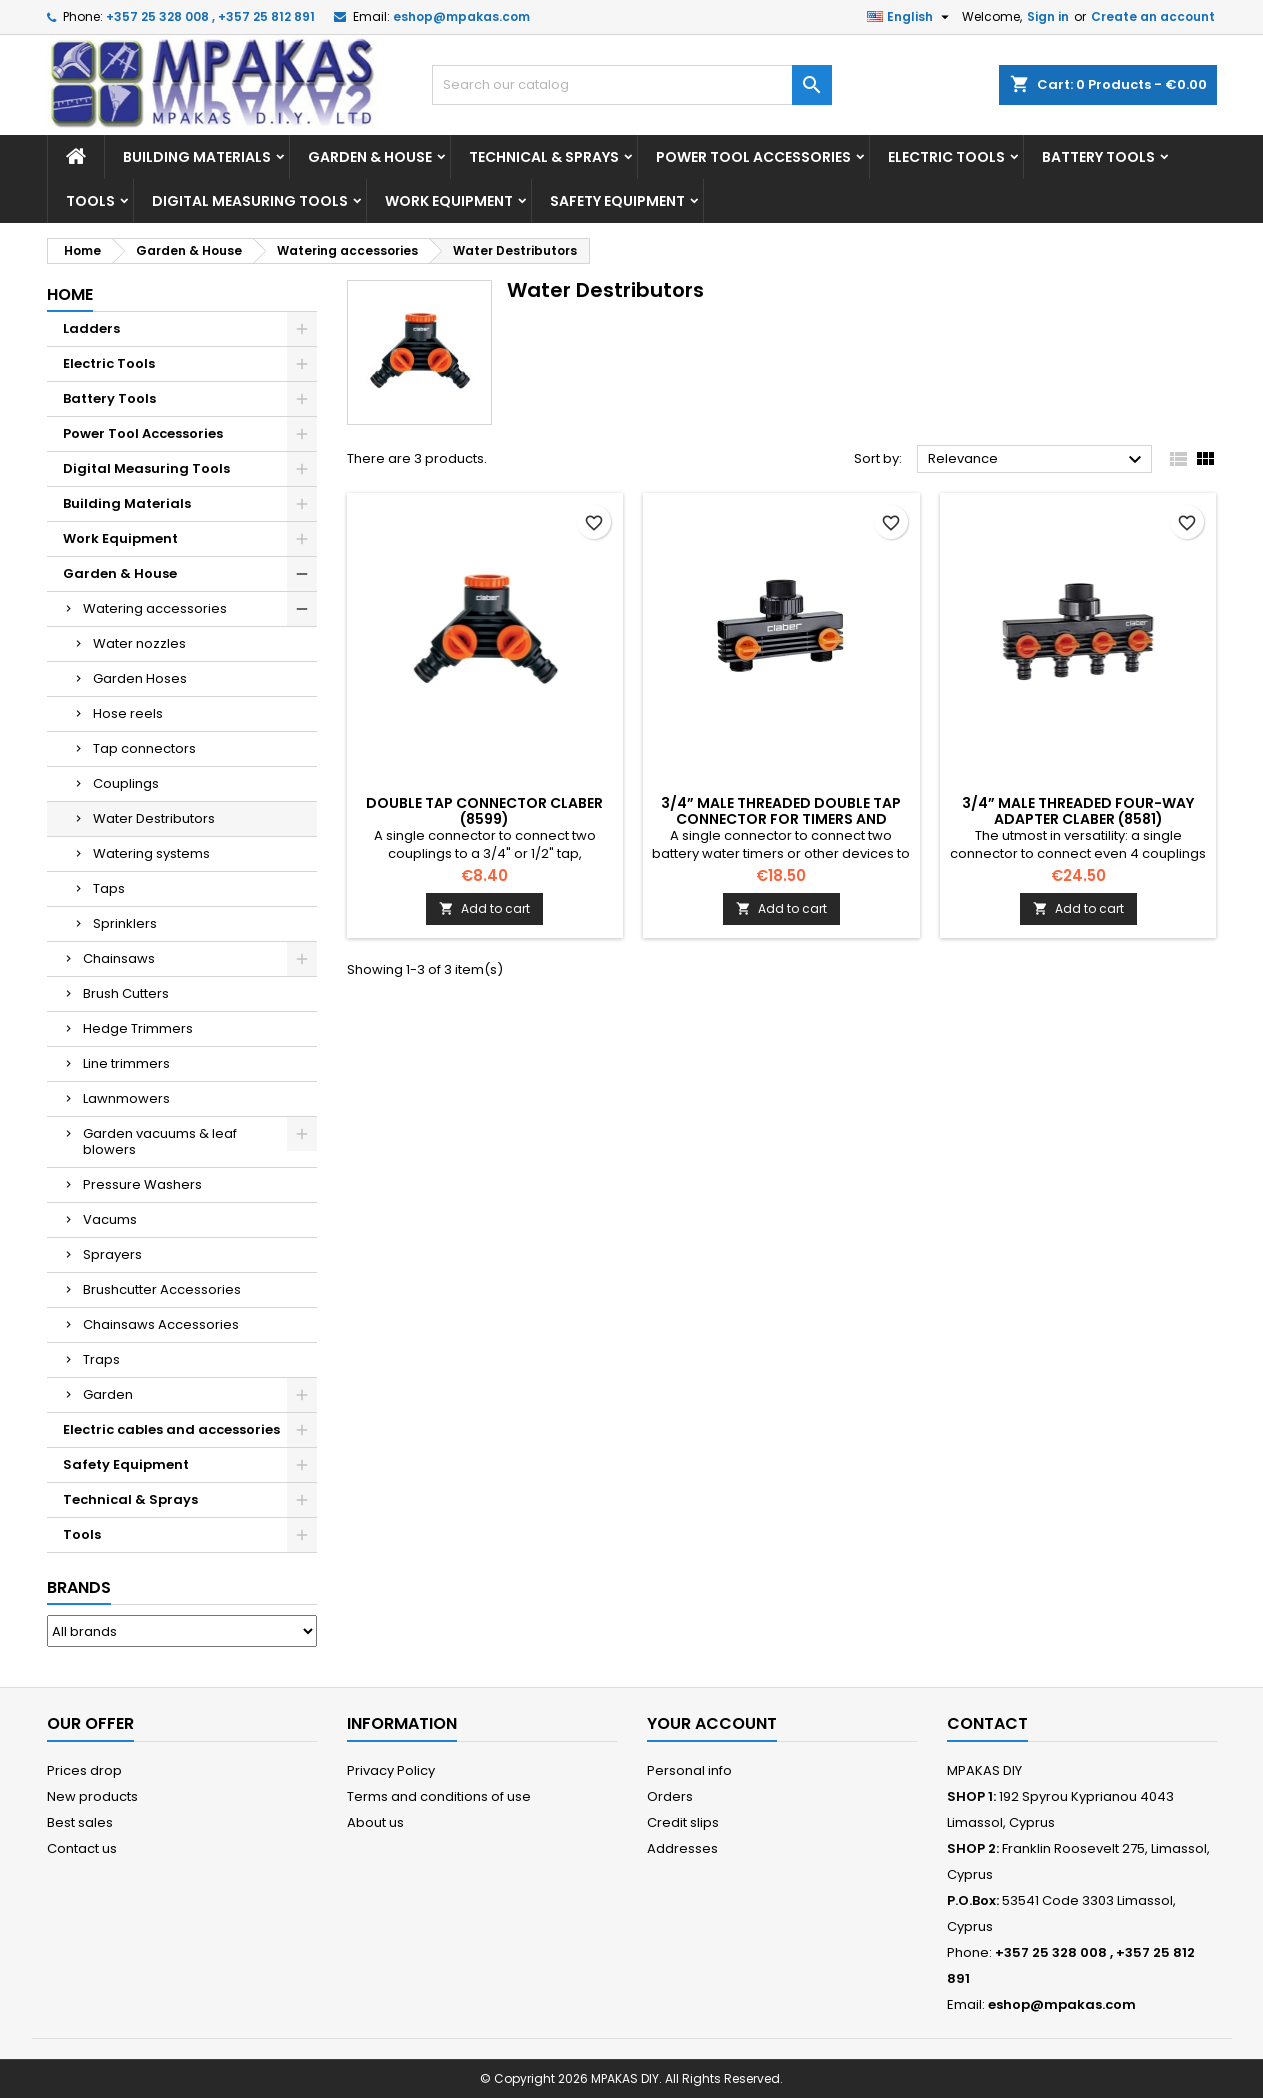 Image resolution: width=1263 pixels, height=2098 pixels. What do you see at coordinates (370, 157) in the screenshot?
I see `Garden & House` at bounding box center [370, 157].